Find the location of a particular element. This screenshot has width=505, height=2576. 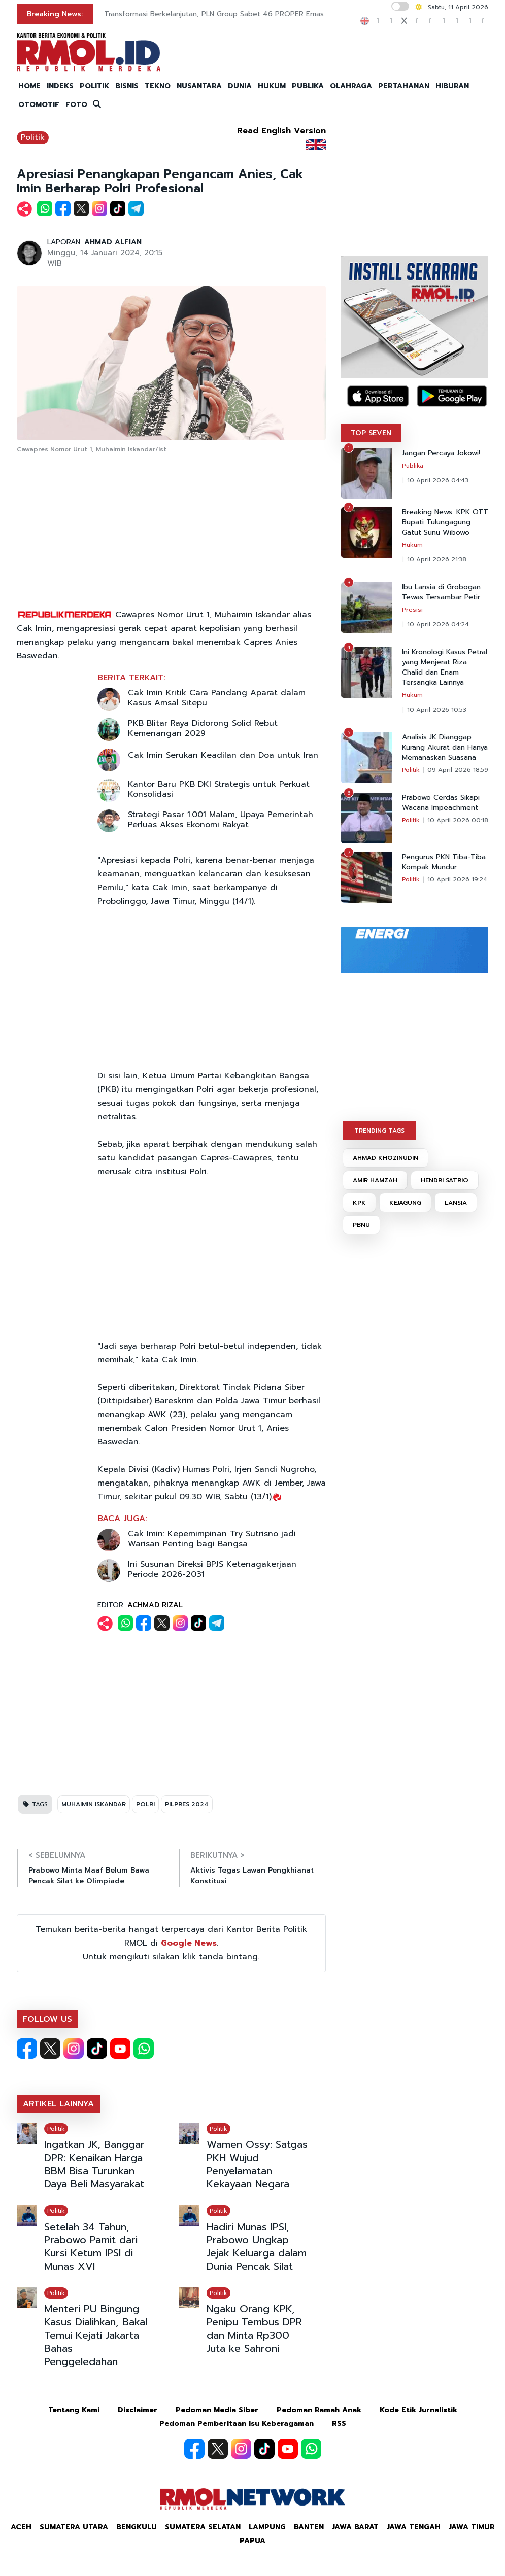

Politik is located at coordinates (33, 137).